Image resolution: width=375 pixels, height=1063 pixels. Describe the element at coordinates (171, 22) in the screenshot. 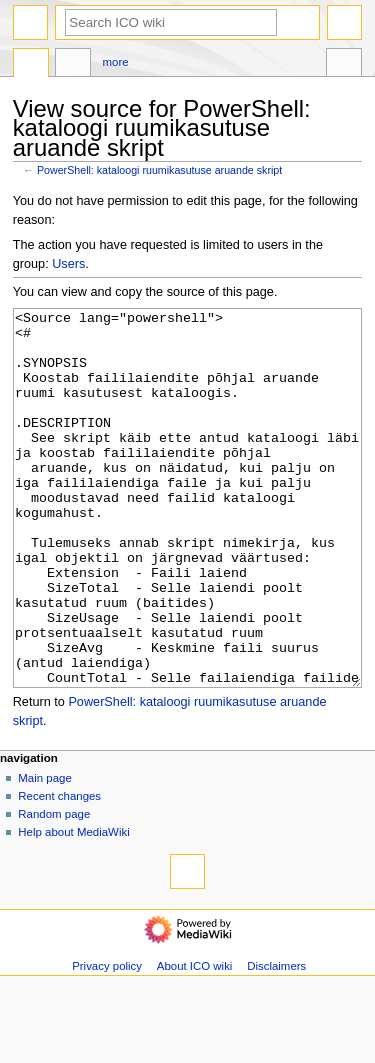

I see `[Search ICO wiki]` at that location.